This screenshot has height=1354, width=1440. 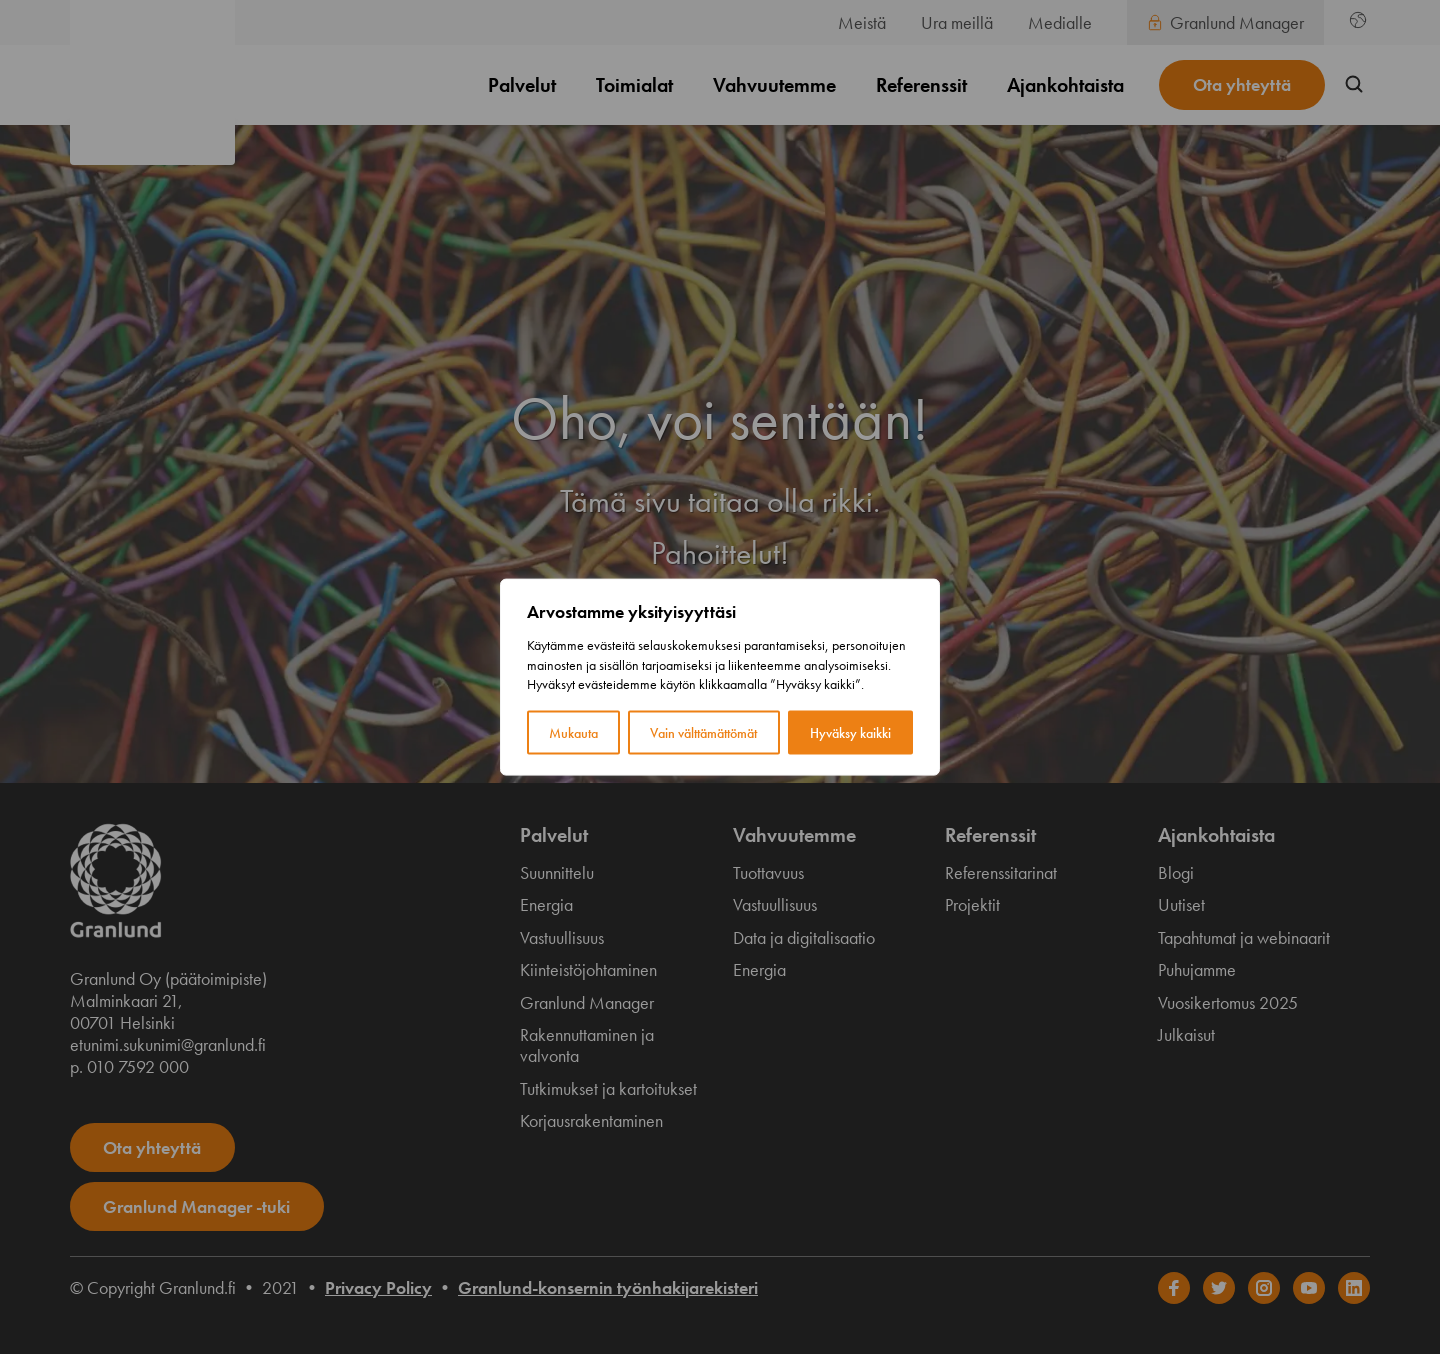 What do you see at coordinates (850, 732) in the screenshot?
I see `Hyväksy kaikki` at bounding box center [850, 732].